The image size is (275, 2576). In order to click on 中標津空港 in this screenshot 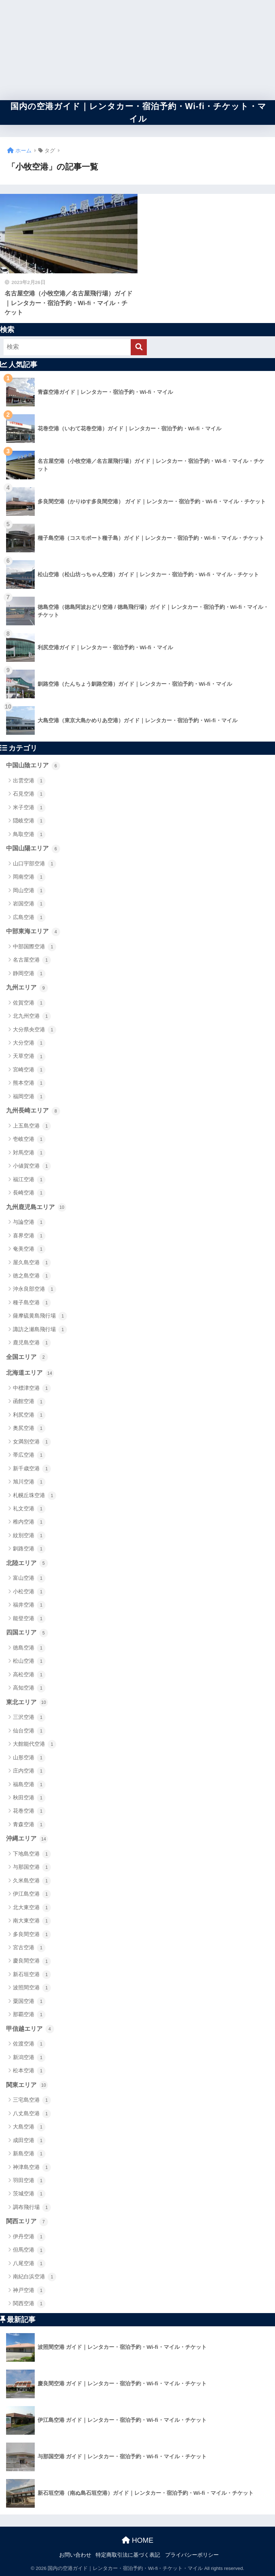, I will do `click(32, 1388)`.